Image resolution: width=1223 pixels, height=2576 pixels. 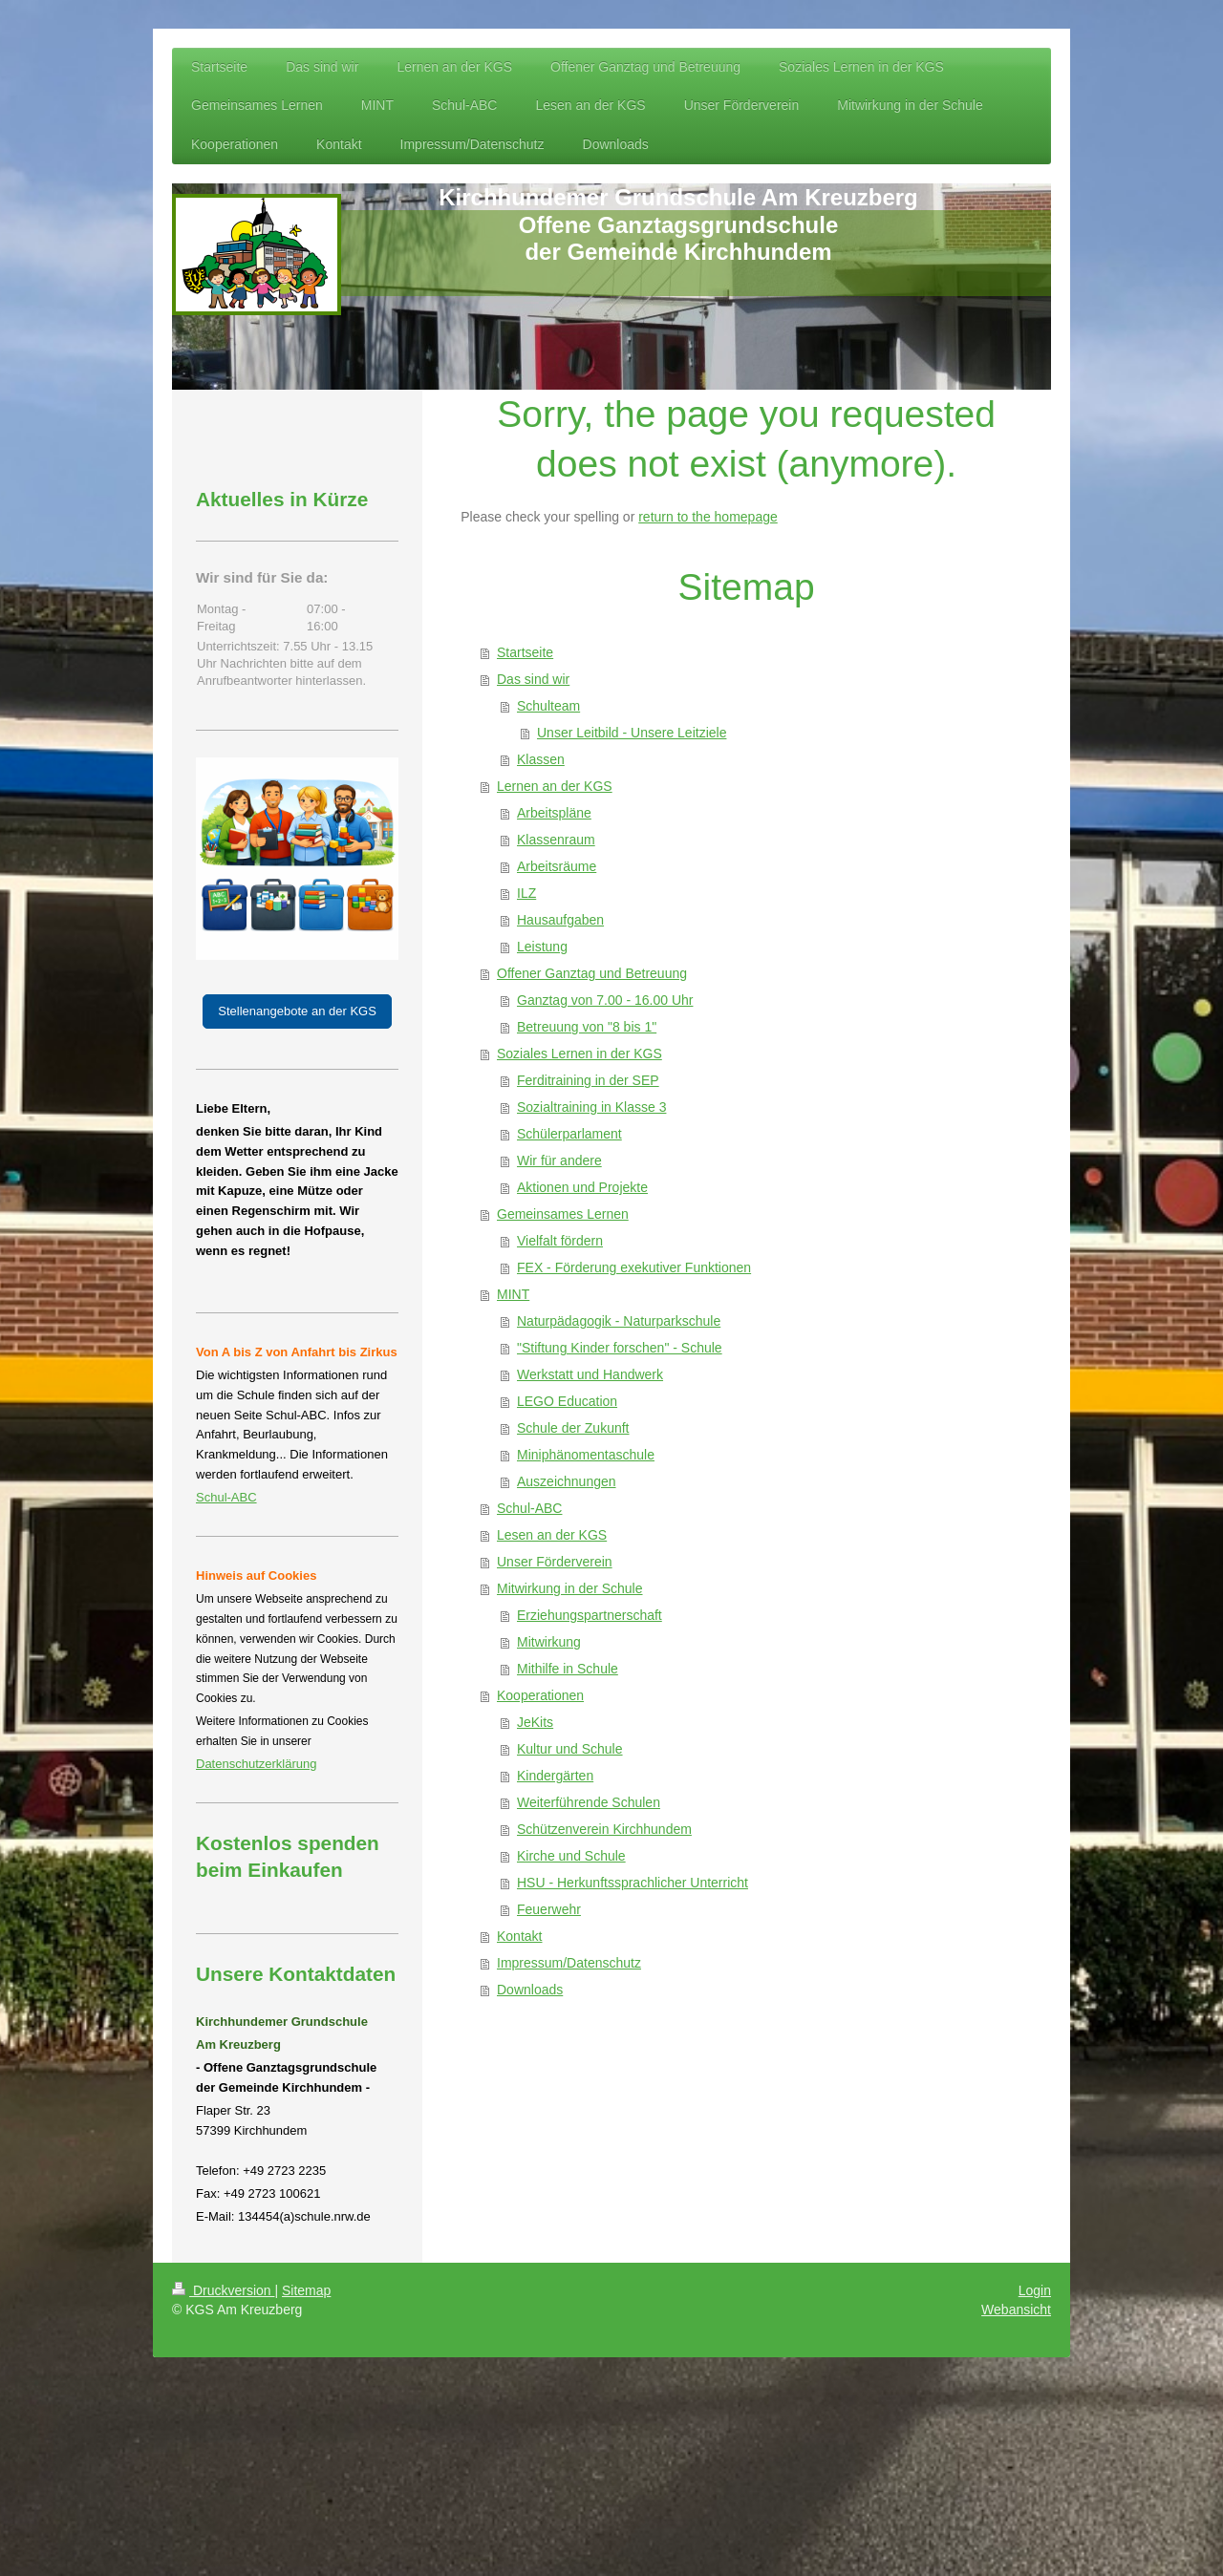 I want to click on return to the homepage, so click(x=708, y=516).